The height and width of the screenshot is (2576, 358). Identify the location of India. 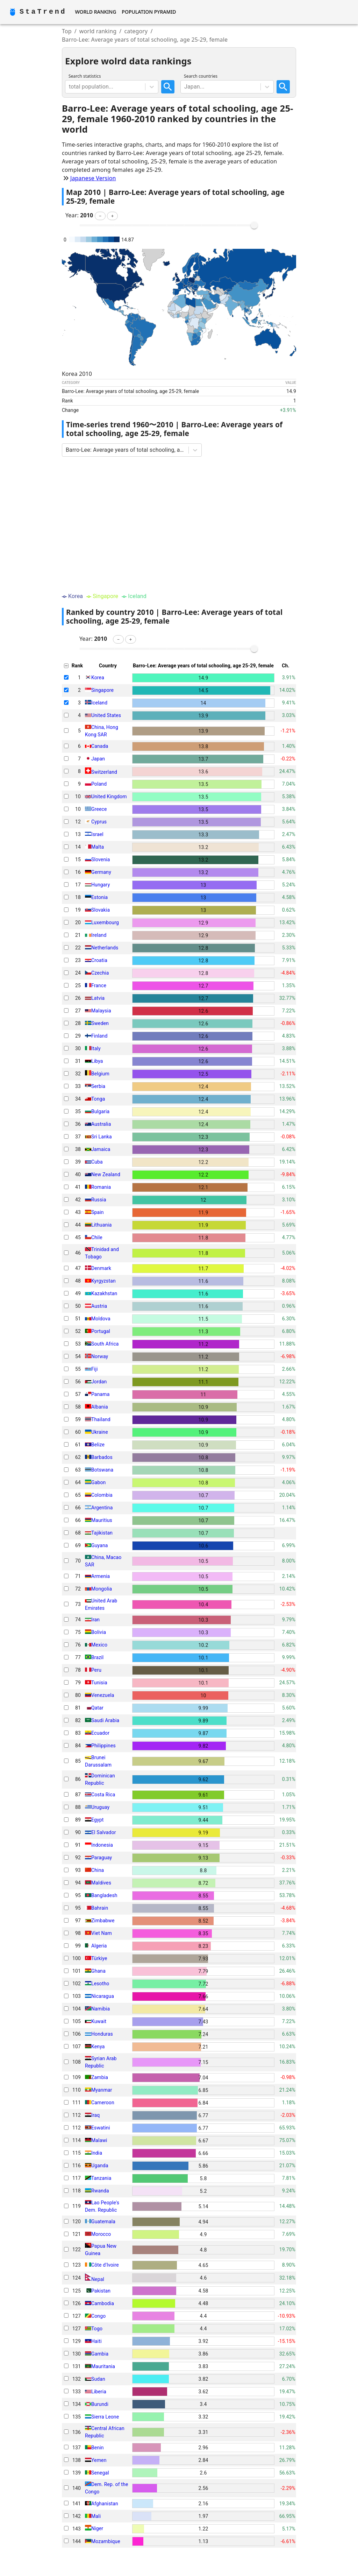
(96, 2153).